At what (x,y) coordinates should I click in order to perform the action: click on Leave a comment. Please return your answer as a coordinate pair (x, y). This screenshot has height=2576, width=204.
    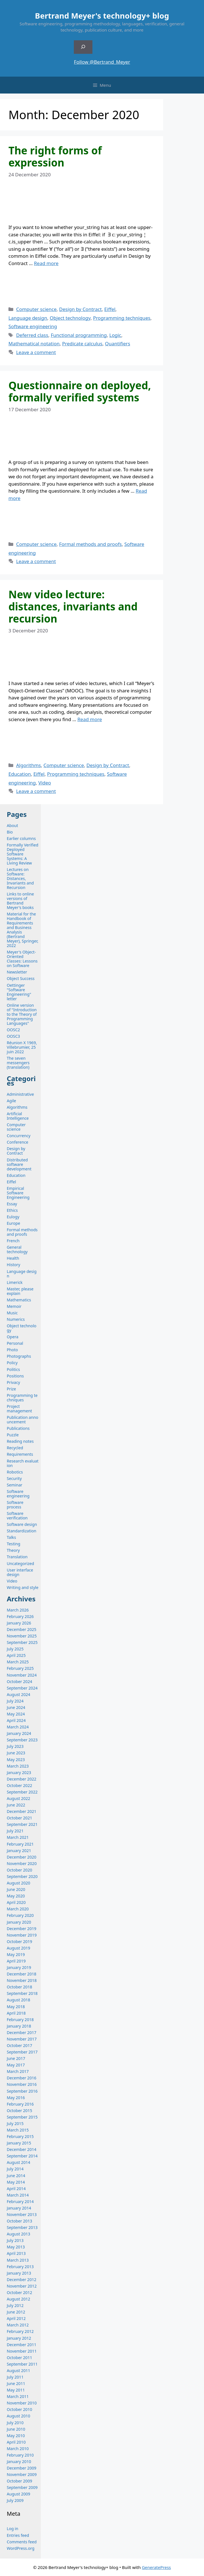
    Looking at the image, I should click on (36, 352).